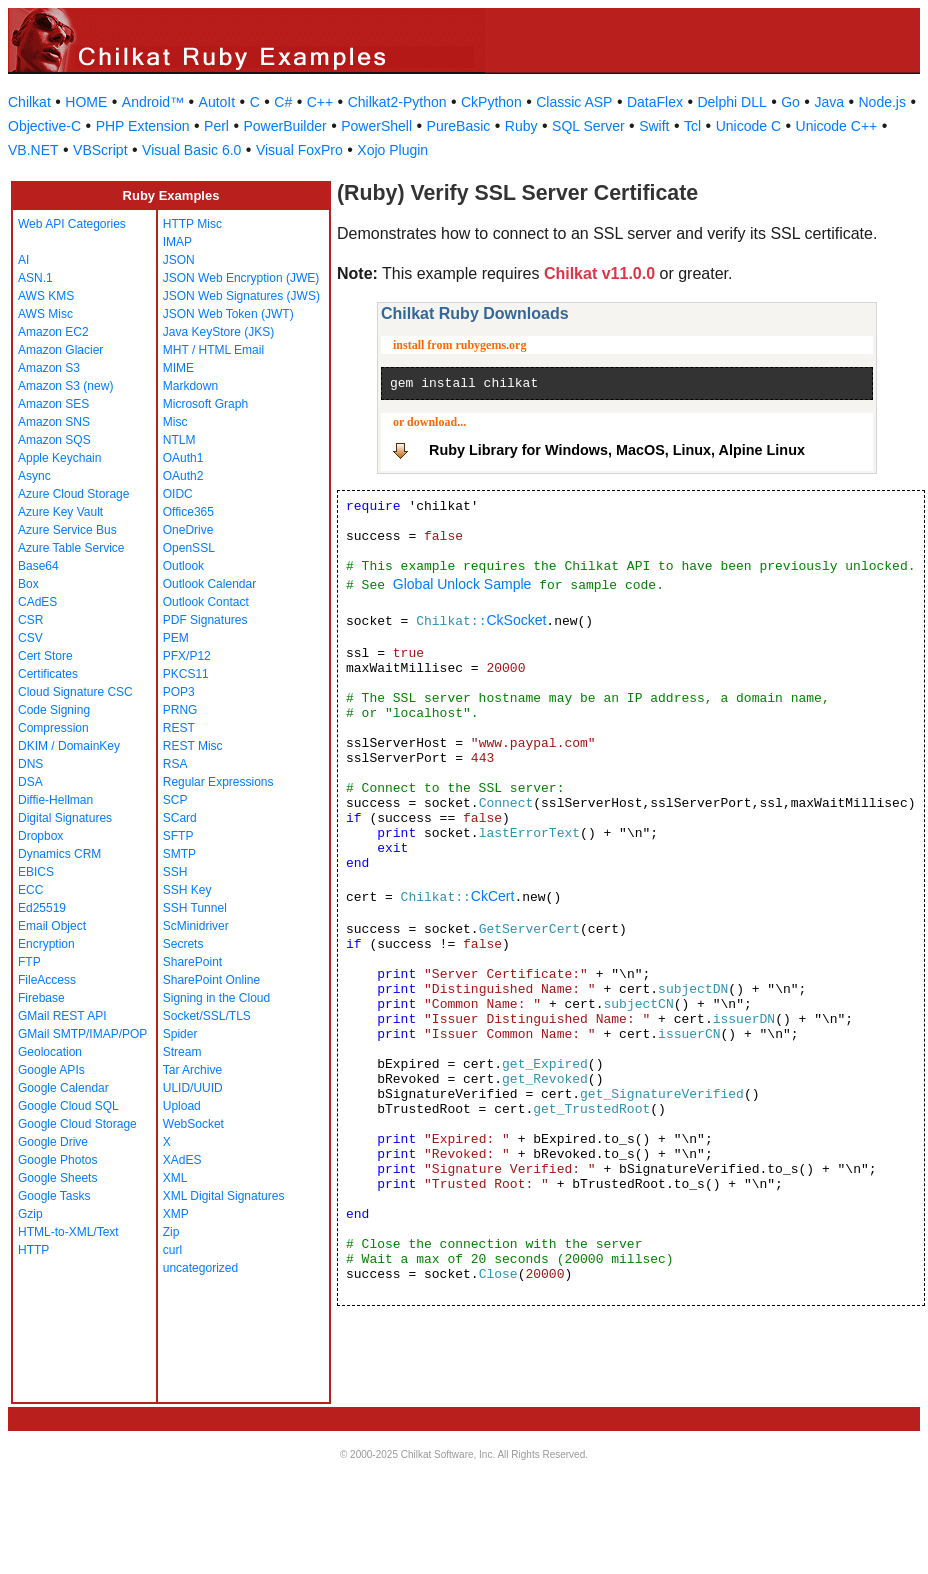 The height and width of the screenshot is (1574, 928). I want to click on Classic ASP, so click(574, 102).